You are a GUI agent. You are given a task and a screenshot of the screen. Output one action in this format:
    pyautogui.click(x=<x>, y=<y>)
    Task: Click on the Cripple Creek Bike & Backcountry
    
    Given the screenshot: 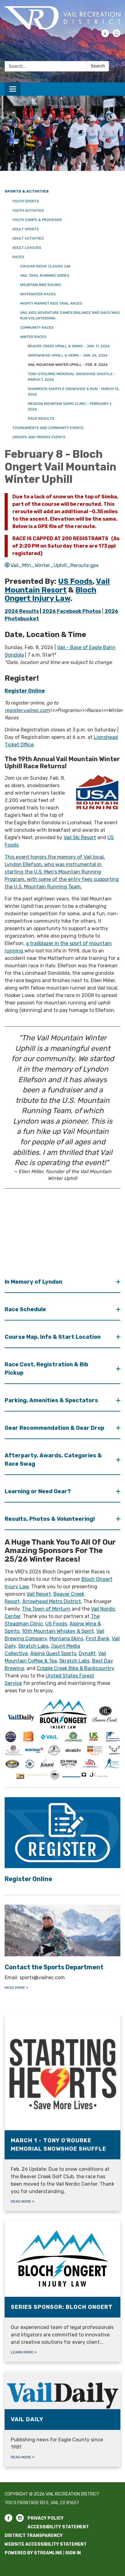 What is the action you would take?
    pyautogui.click(x=75, y=1668)
    